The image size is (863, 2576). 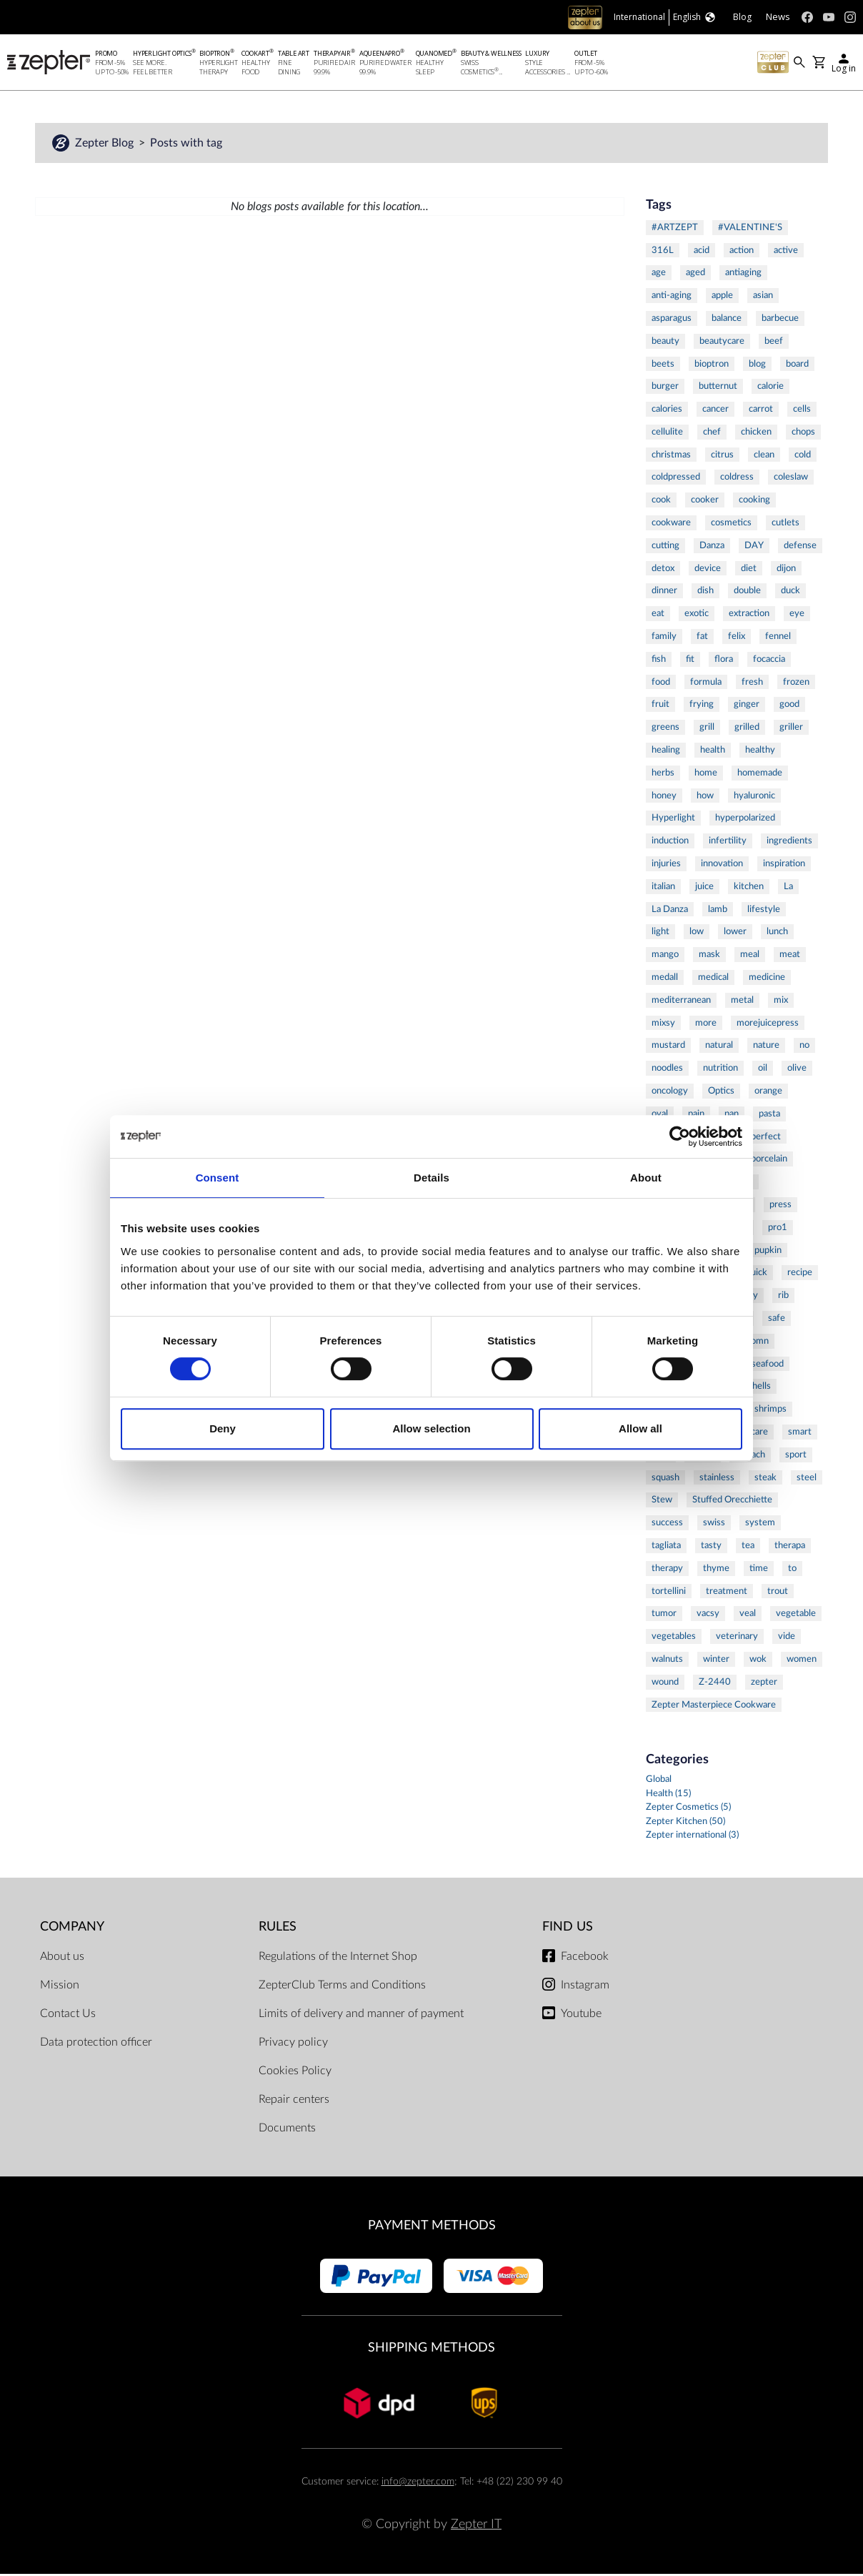 I want to click on cutlets, so click(x=785, y=524).